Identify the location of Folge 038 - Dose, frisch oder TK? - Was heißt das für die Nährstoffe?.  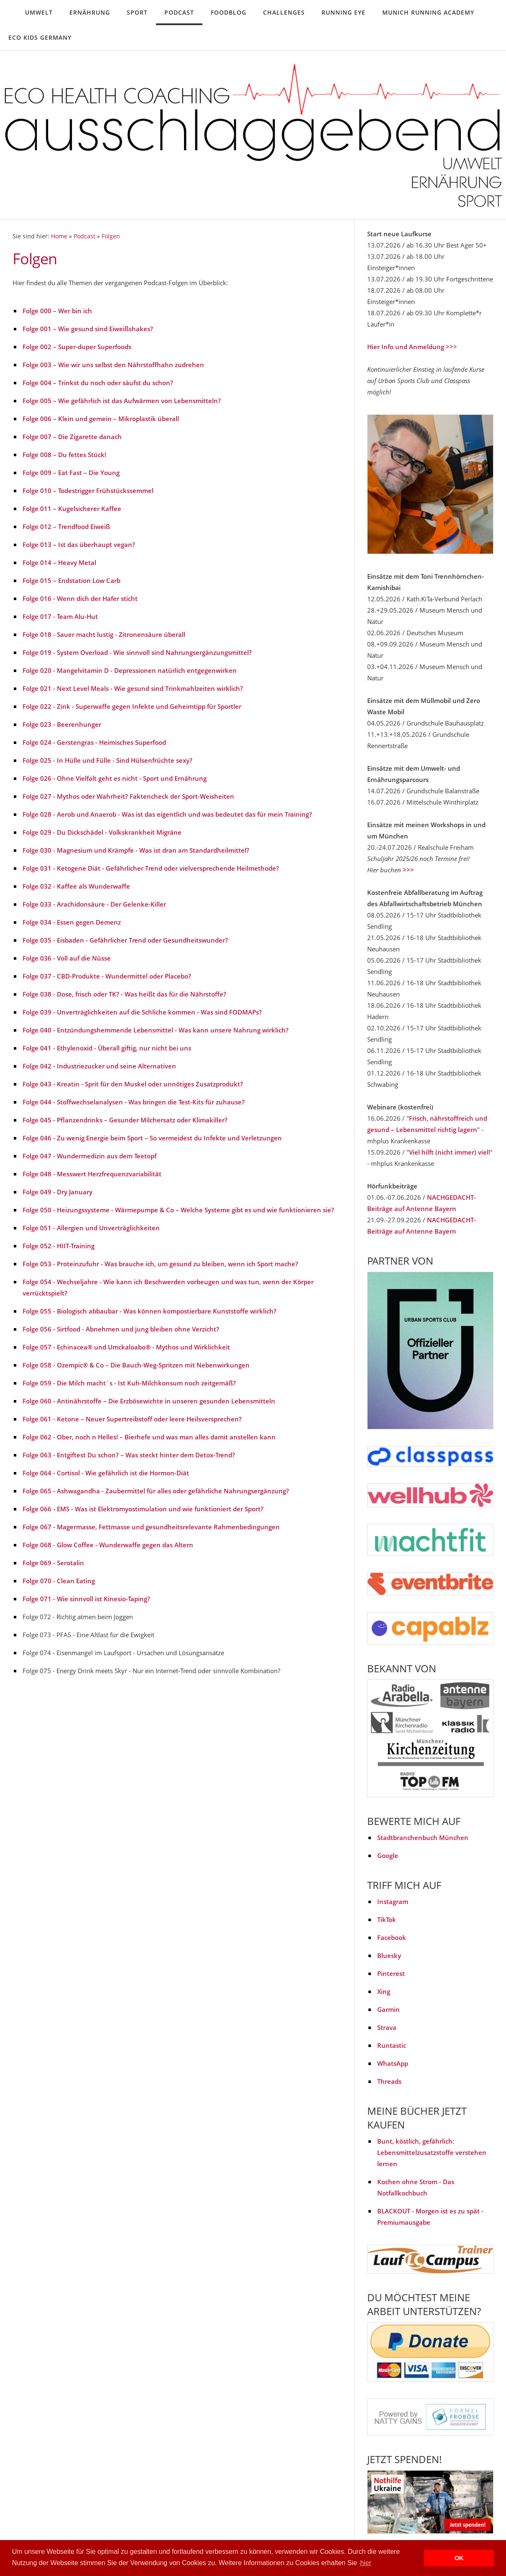
(124, 994).